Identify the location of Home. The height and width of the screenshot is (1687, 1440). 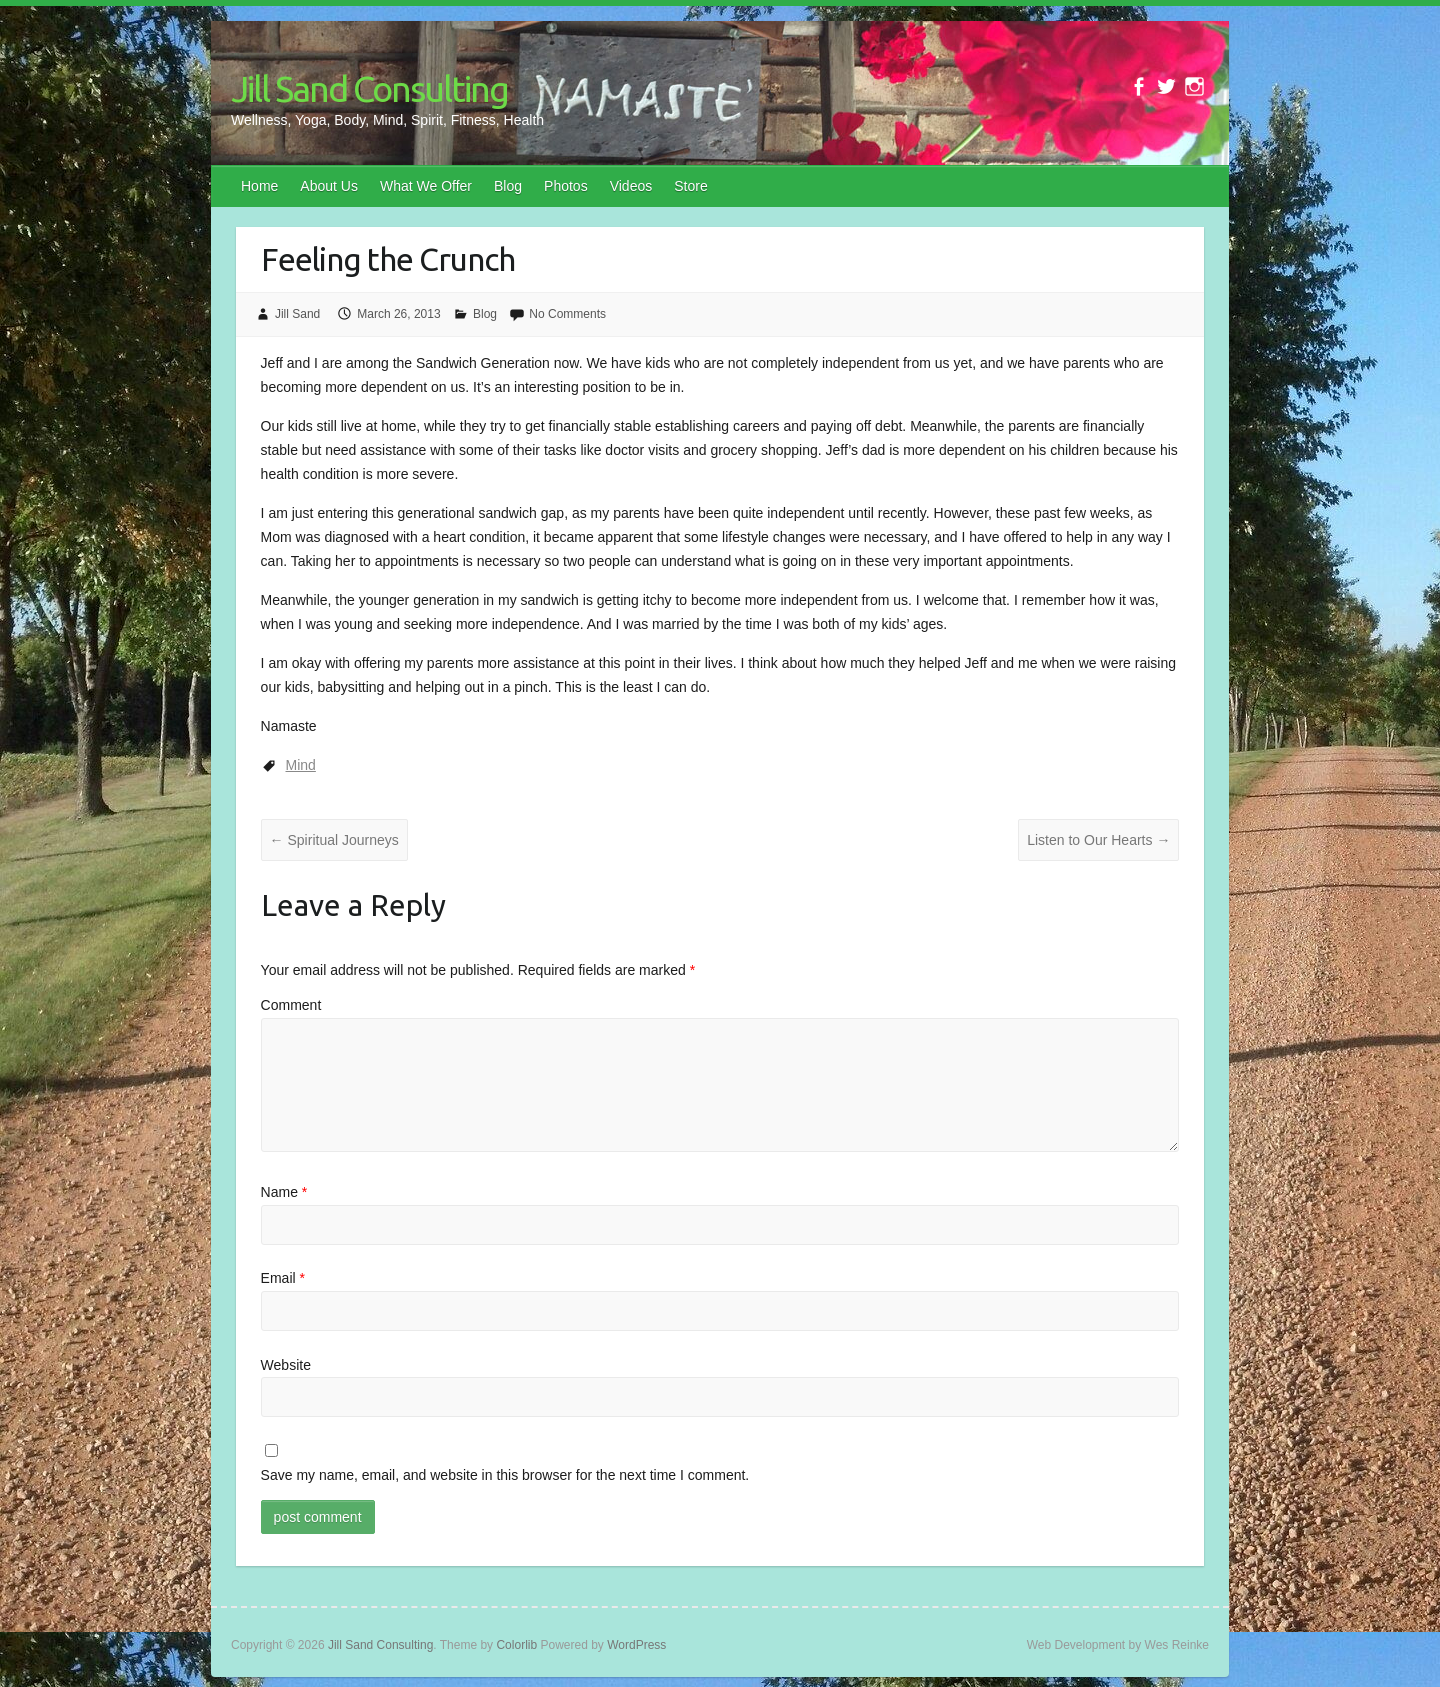
(259, 186).